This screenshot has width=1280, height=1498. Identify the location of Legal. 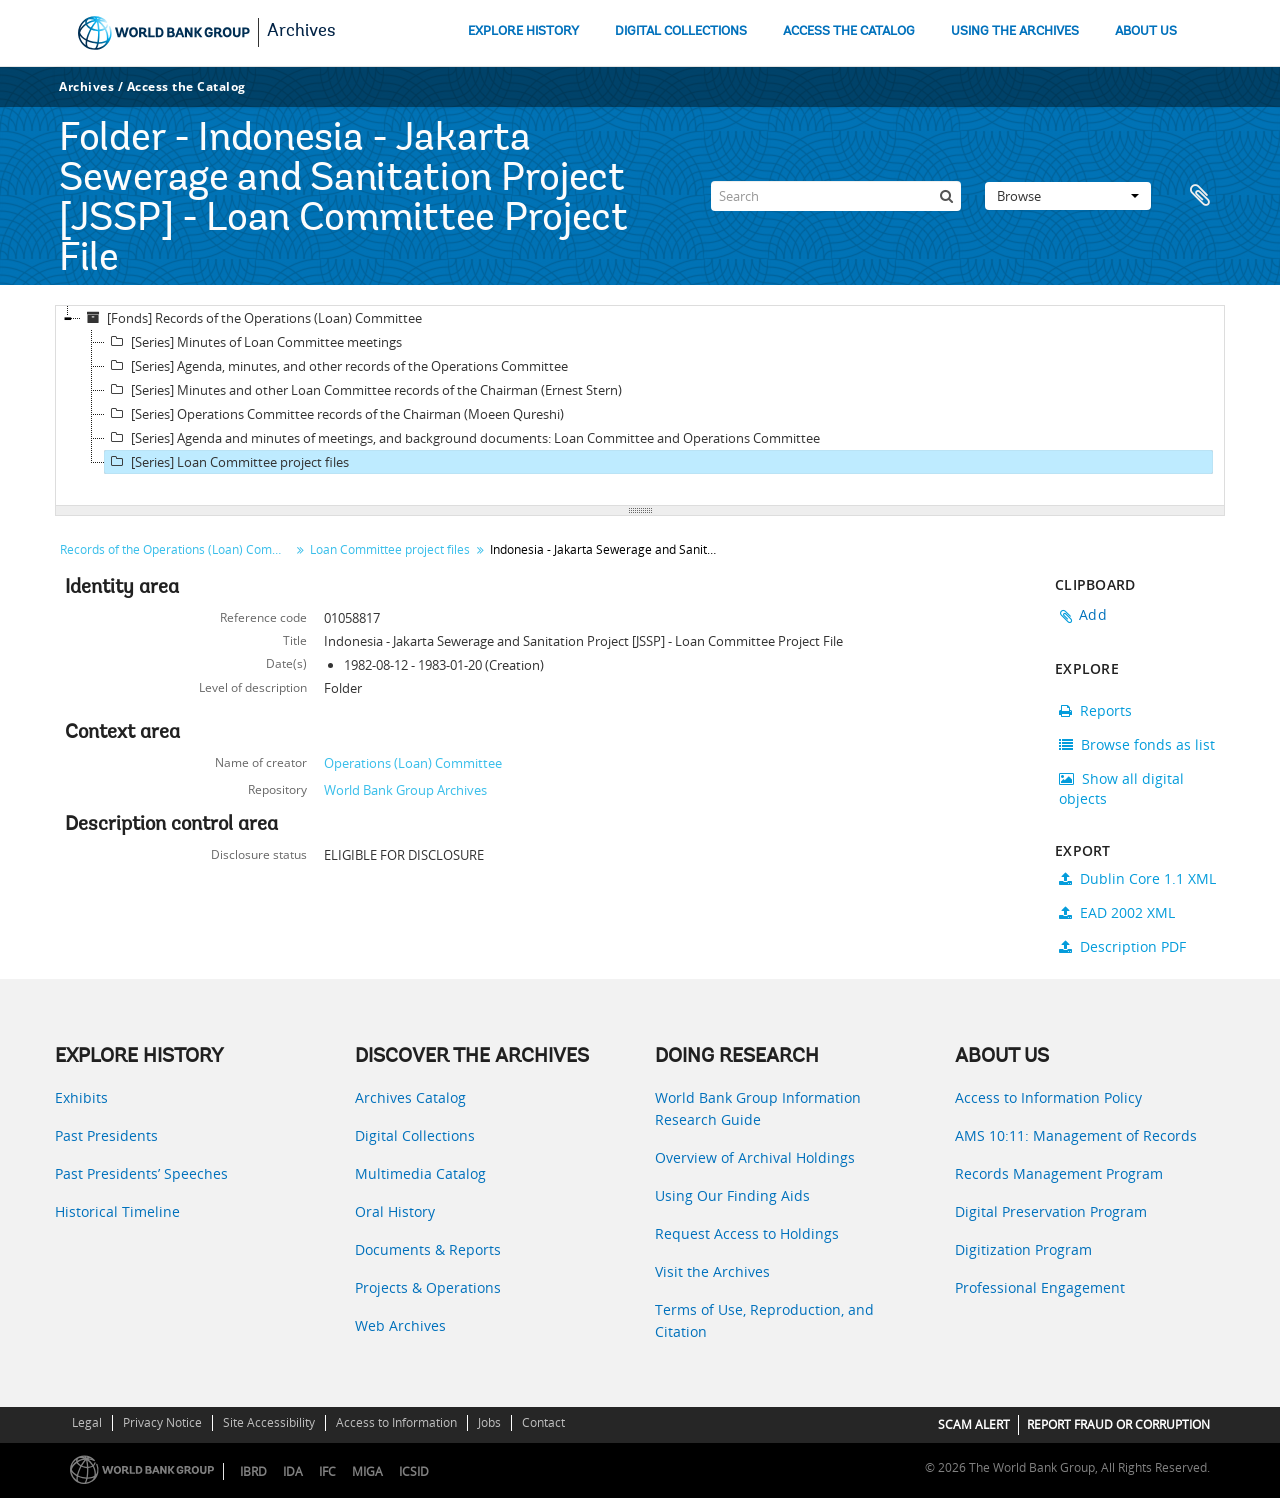
(87, 1422).